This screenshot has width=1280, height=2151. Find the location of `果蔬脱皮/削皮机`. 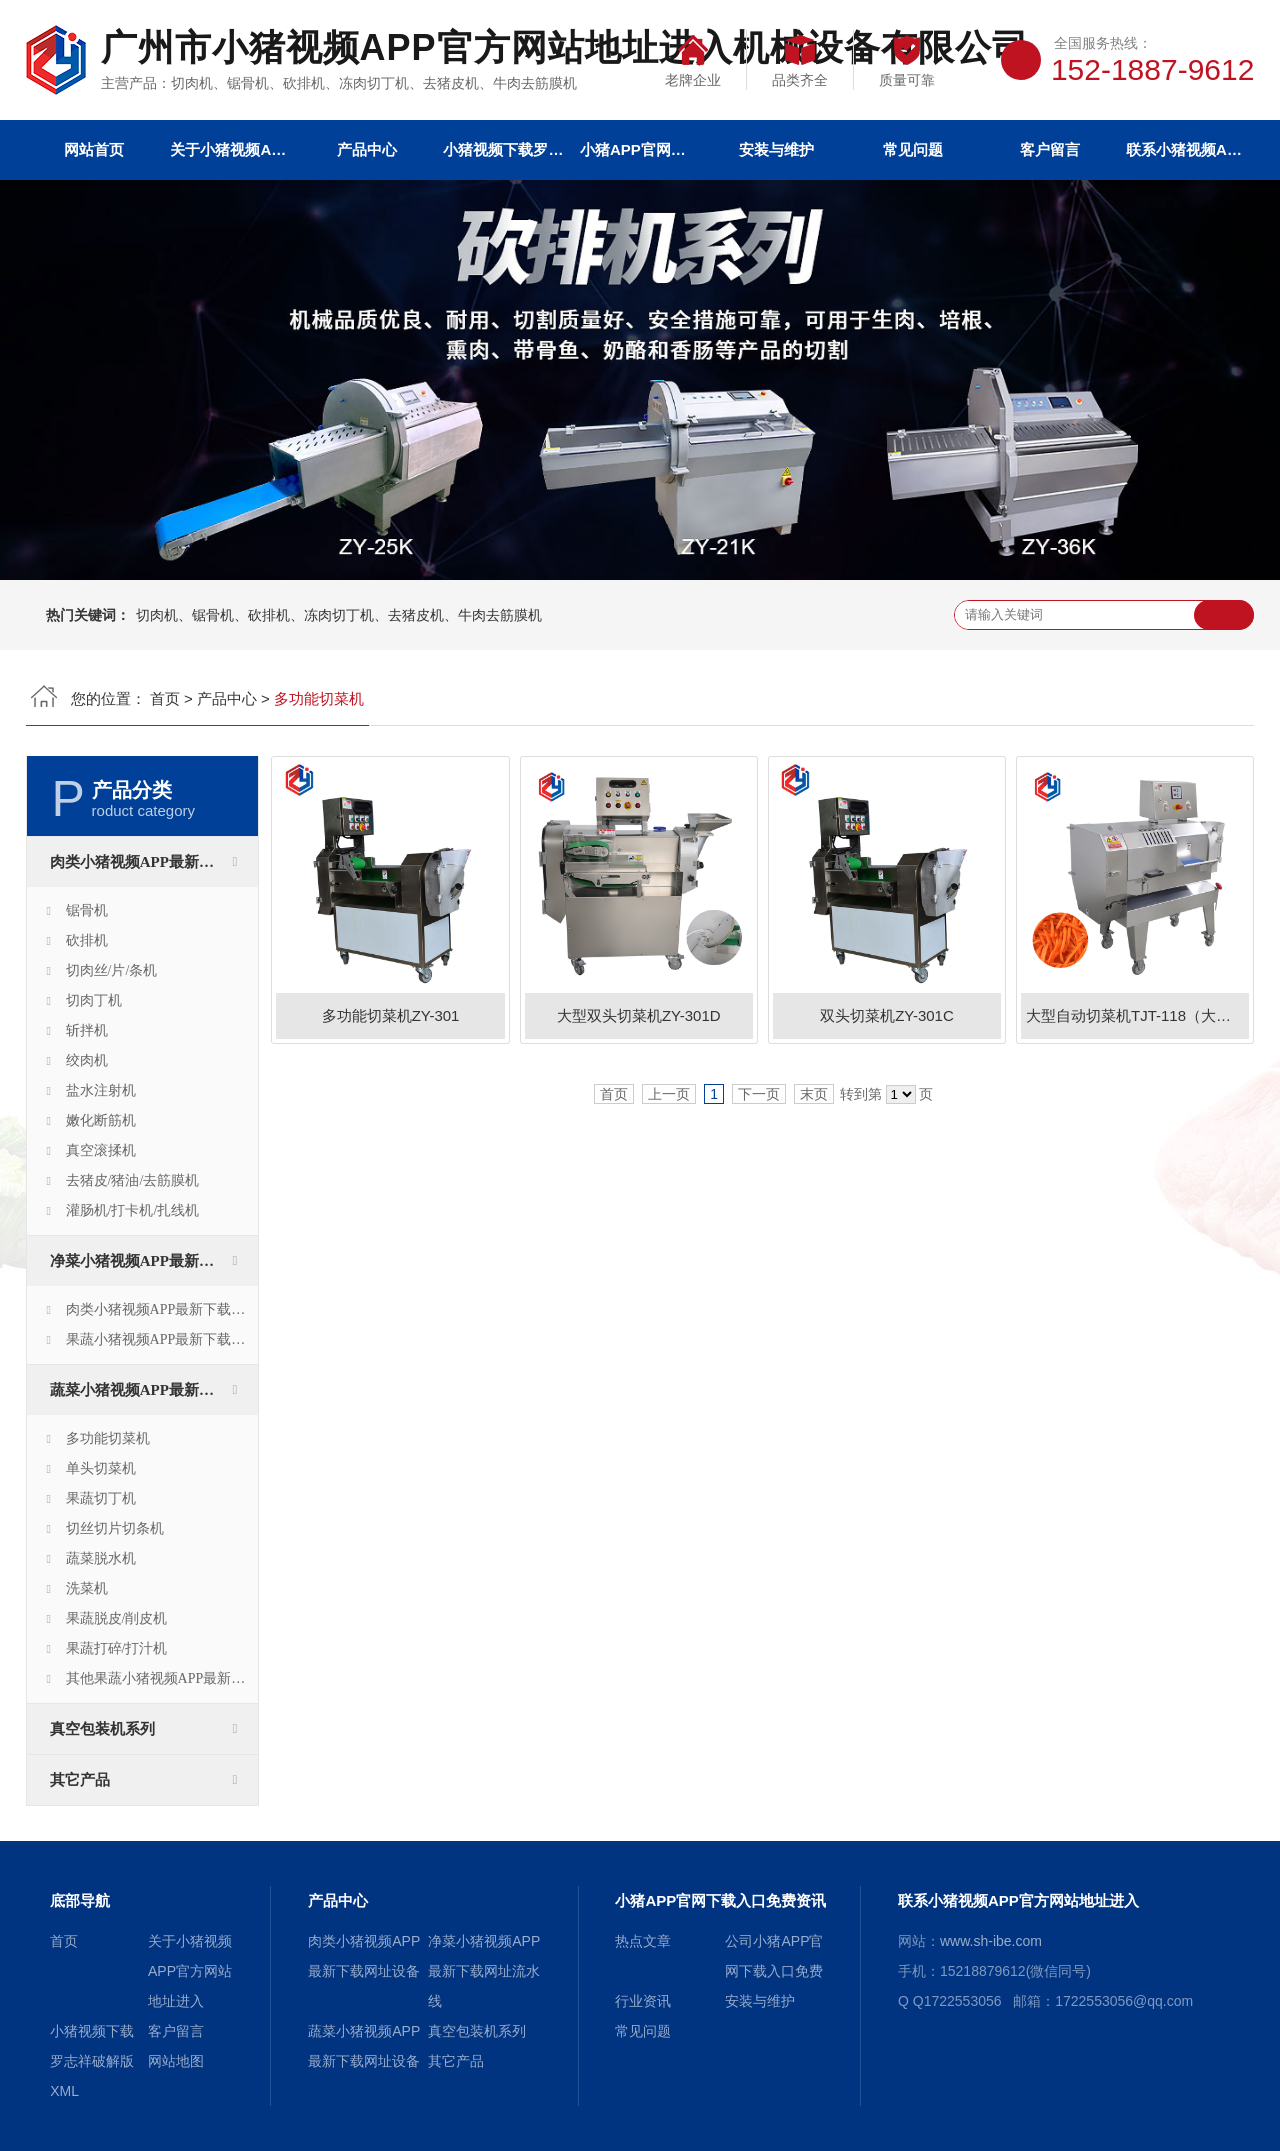

果蔬脱皮/削皮机 is located at coordinates (117, 1618).